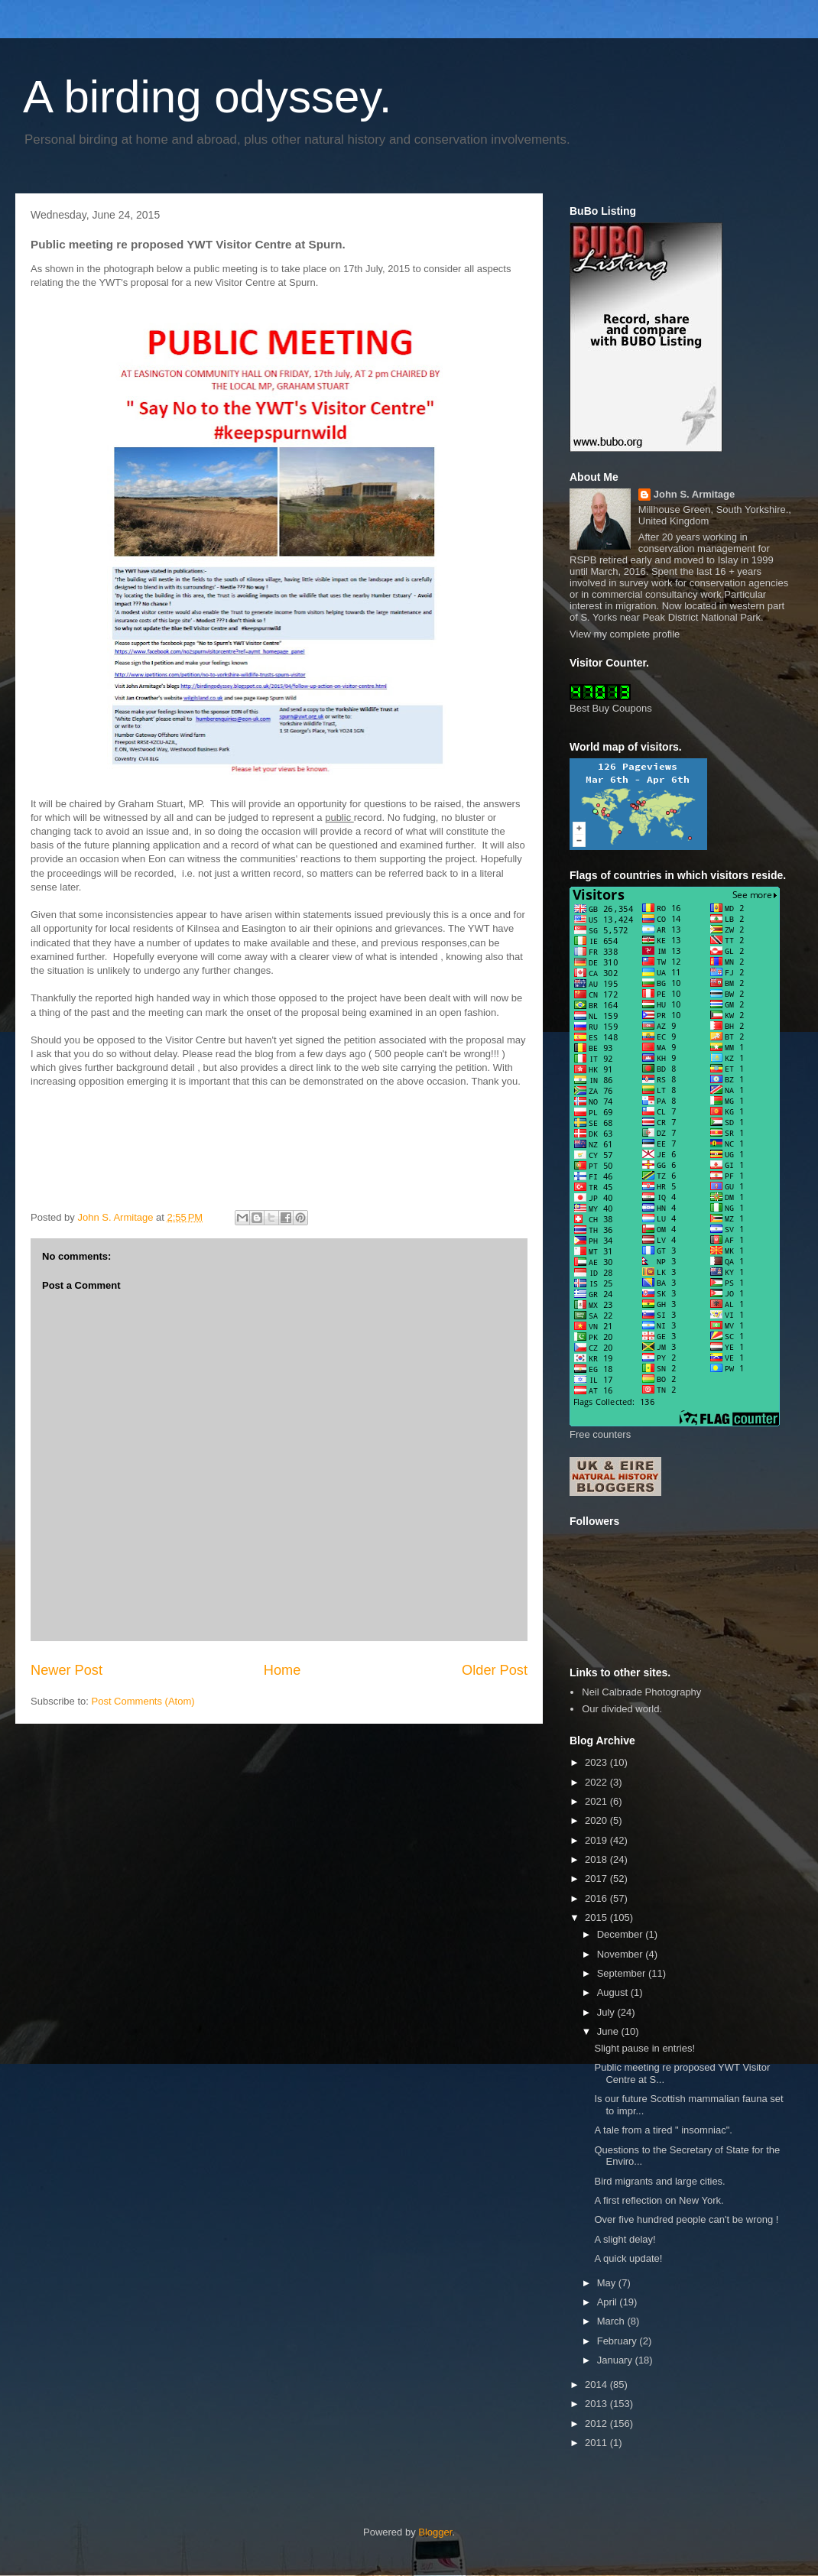 The image size is (818, 2576). What do you see at coordinates (435, 2532) in the screenshot?
I see `Blogger` at bounding box center [435, 2532].